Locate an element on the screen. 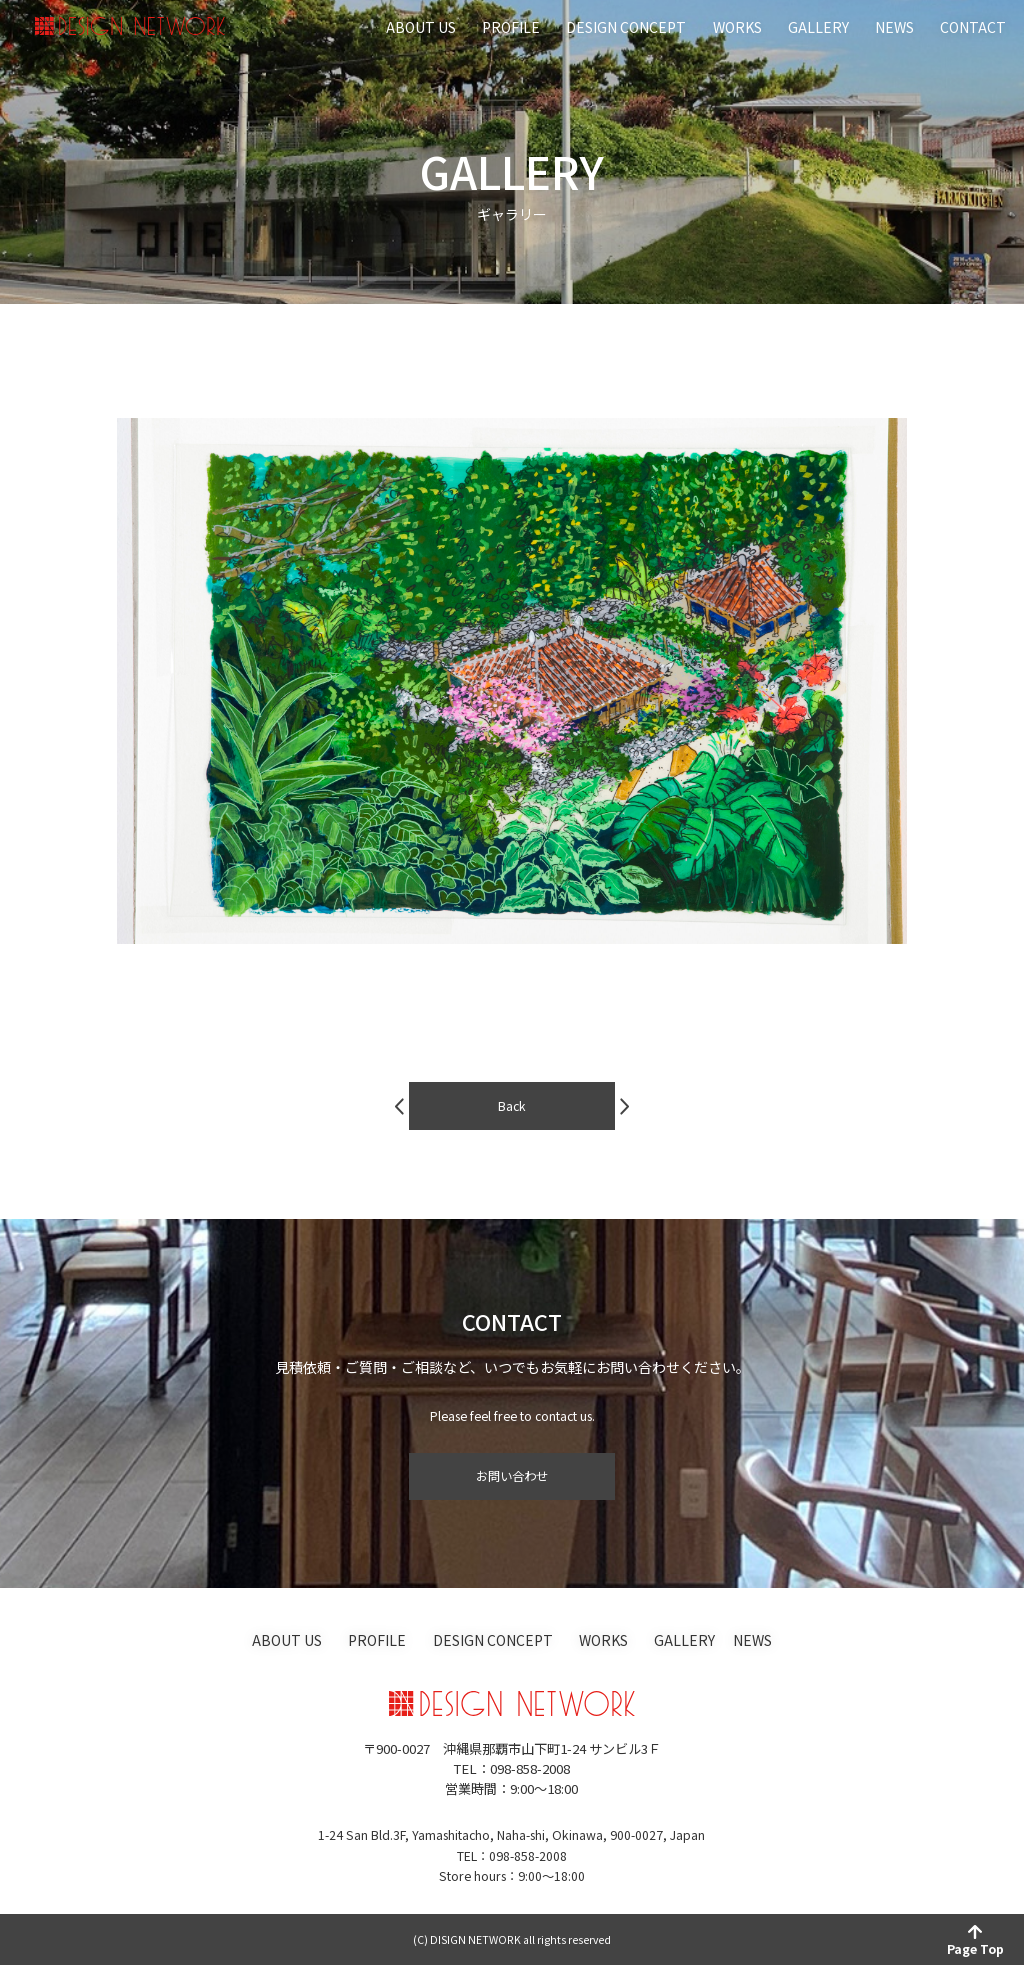  NEWS is located at coordinates (894, 27).